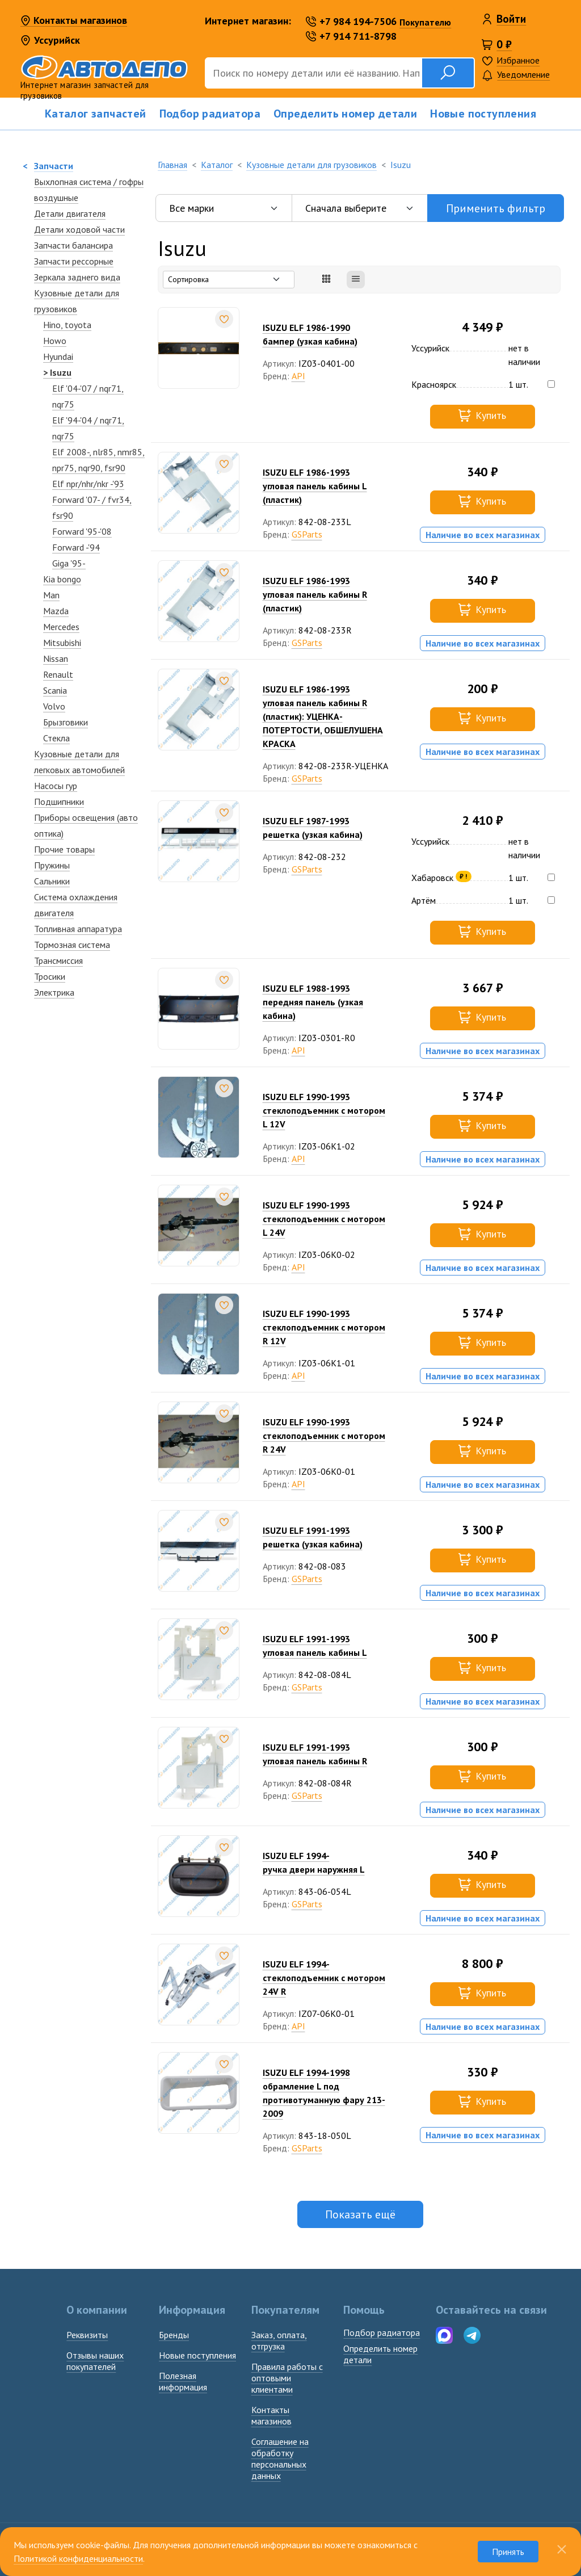 The height and width of the screenshot is (2576, 581). I want to click on ISUZU ELF 1990-1993стеклоподъемник с мотором L 12V, so click(324, 1110).